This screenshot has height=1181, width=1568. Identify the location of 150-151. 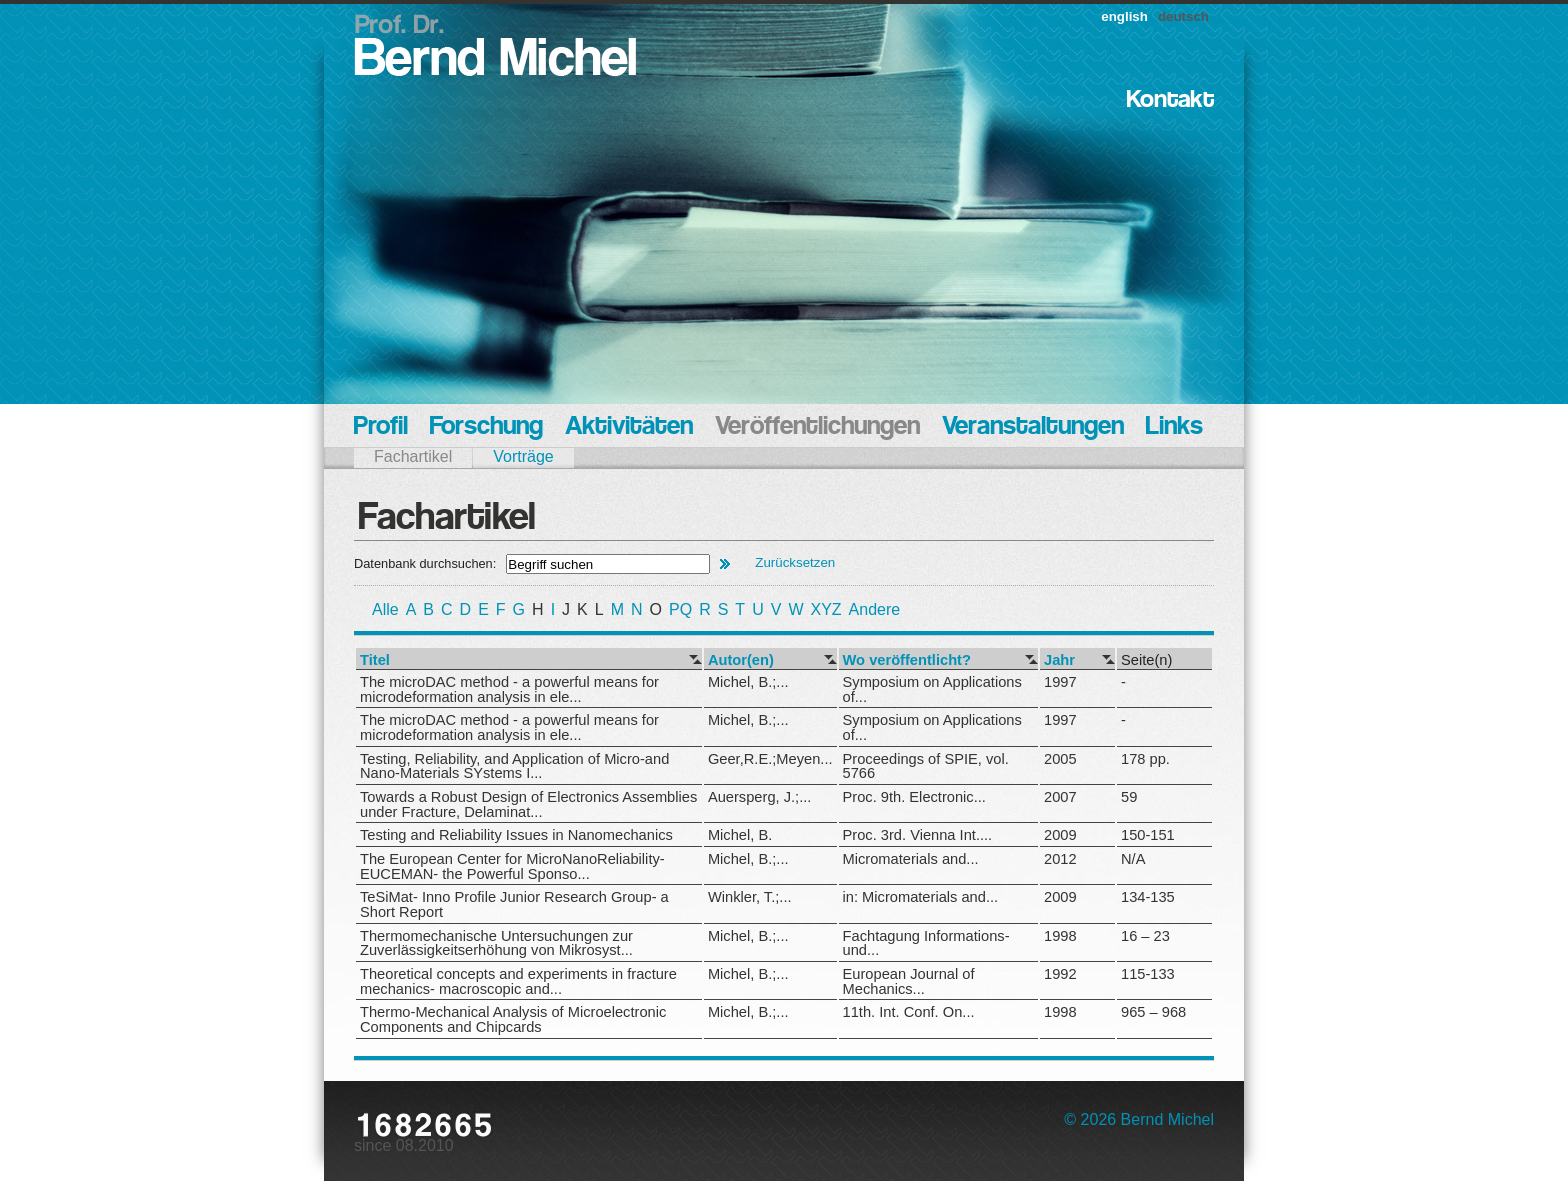
(1148, 835).